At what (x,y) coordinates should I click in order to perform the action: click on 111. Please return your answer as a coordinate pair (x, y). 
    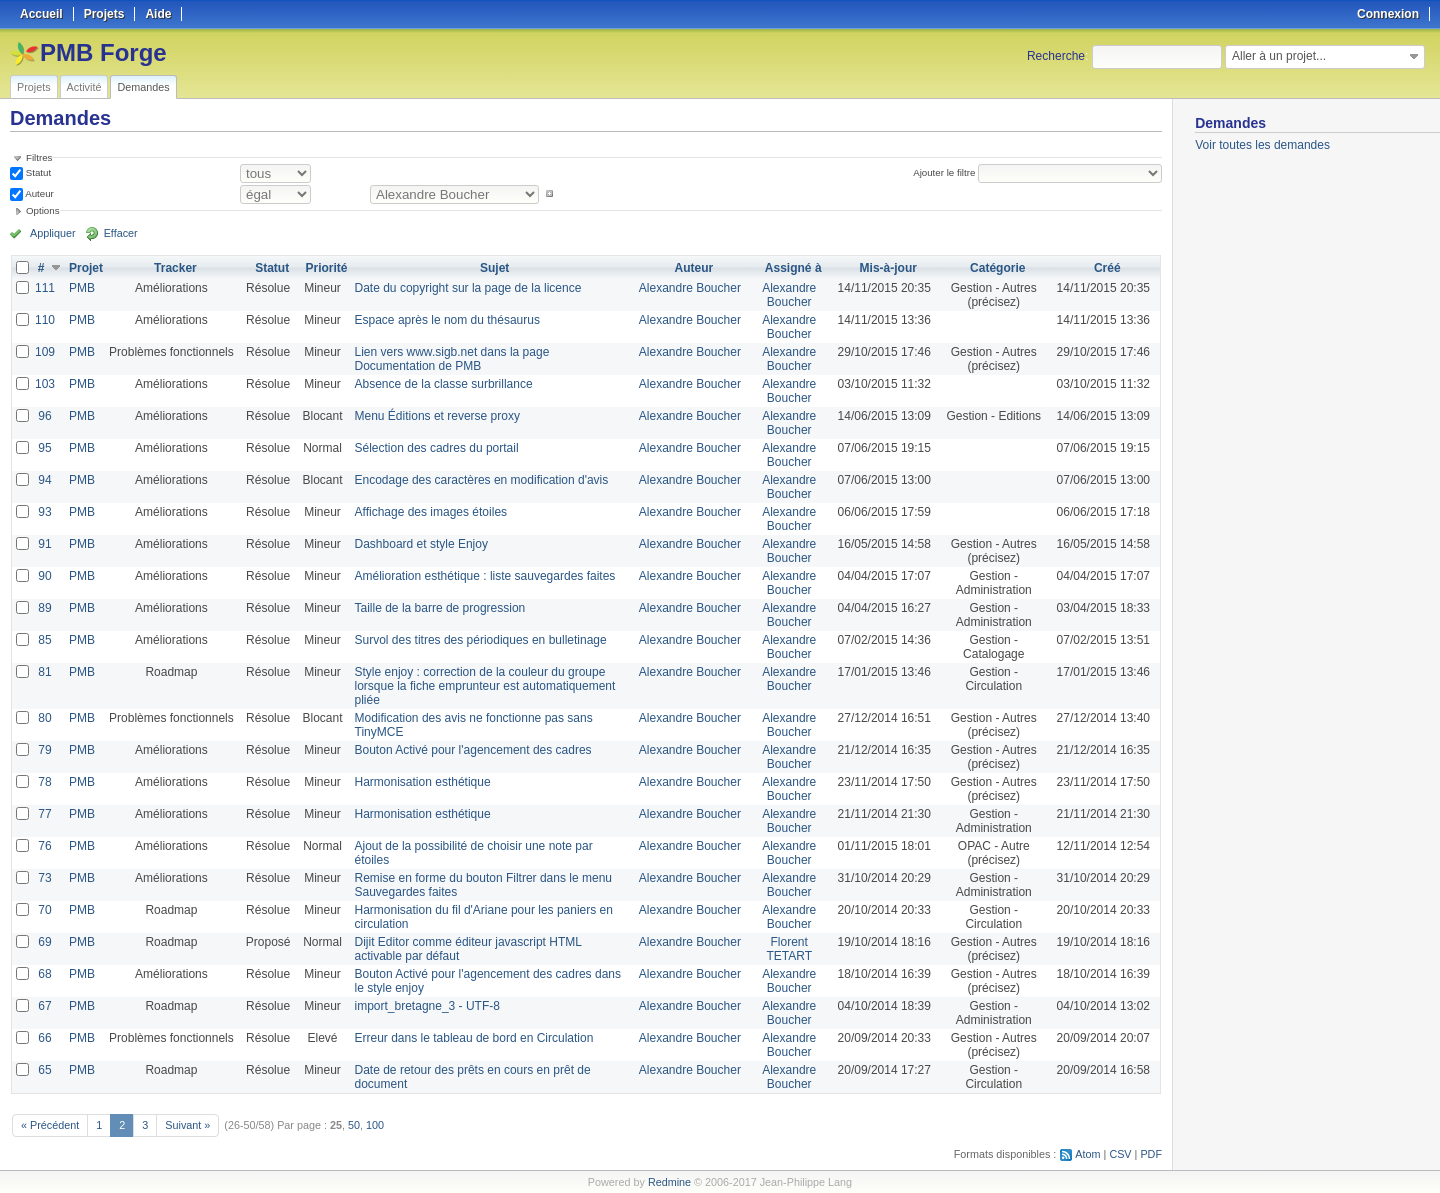
    Looking at the image, I should click on (45, 288).